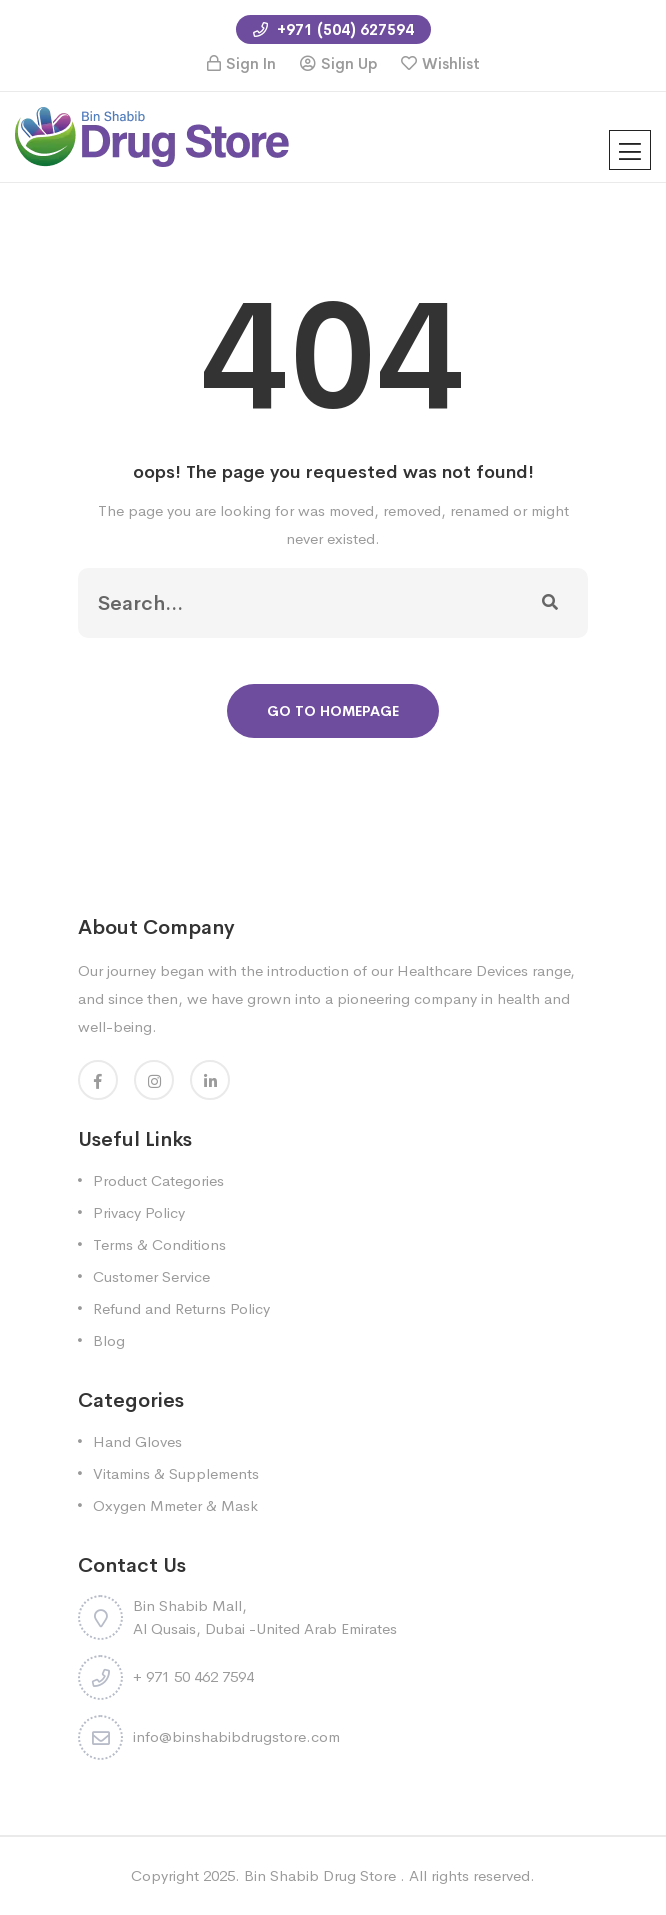 This screenshot has height=1915, width=666. Describe the element at coordinates (137, 1441) in the screenshot. I see `Hand Gloves` at that location.